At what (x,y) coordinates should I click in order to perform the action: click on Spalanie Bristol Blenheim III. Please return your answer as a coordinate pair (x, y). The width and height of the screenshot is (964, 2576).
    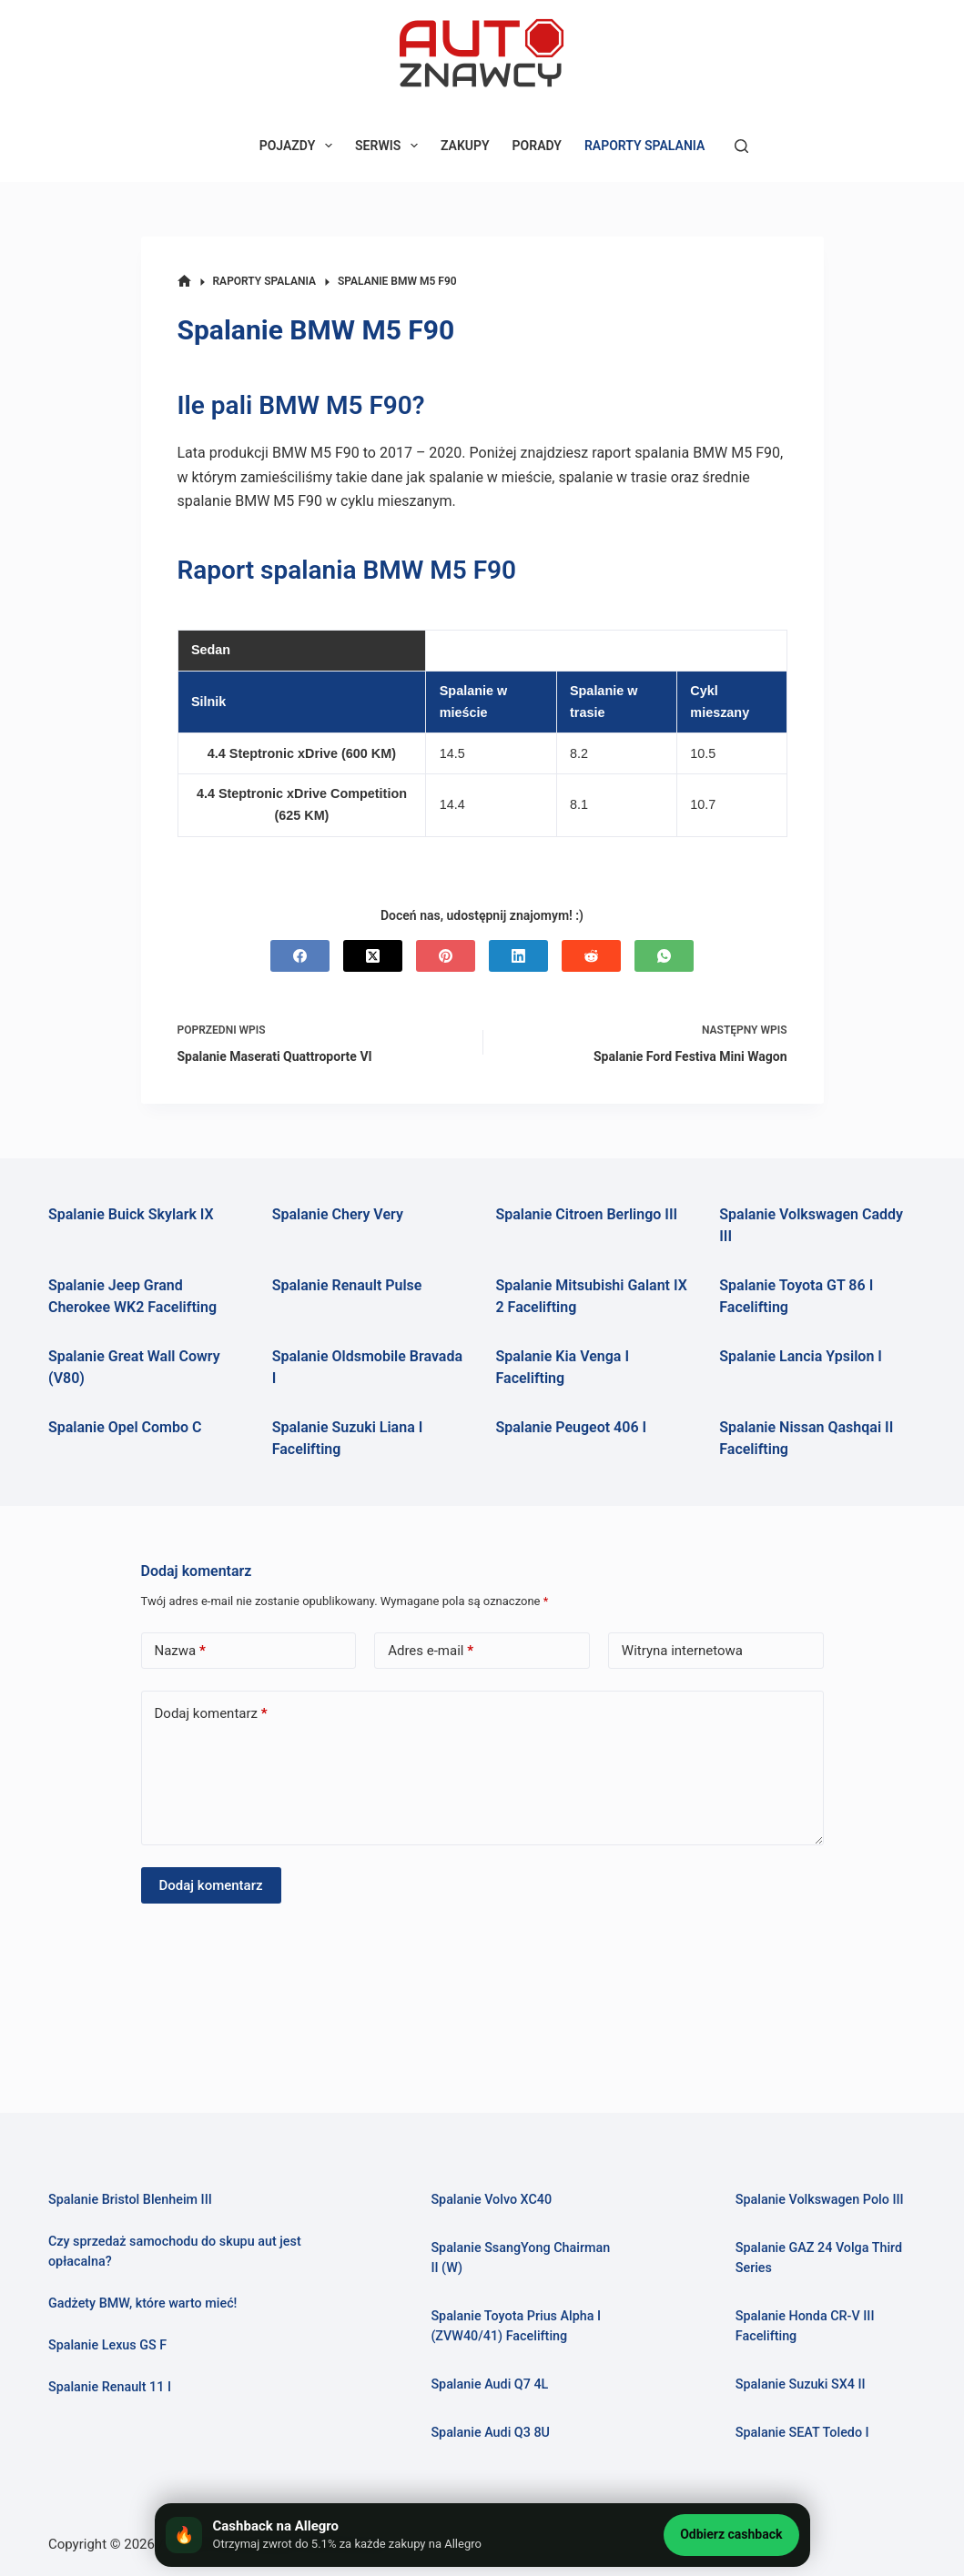
    Looking at the image, I should click on (131, 2199).